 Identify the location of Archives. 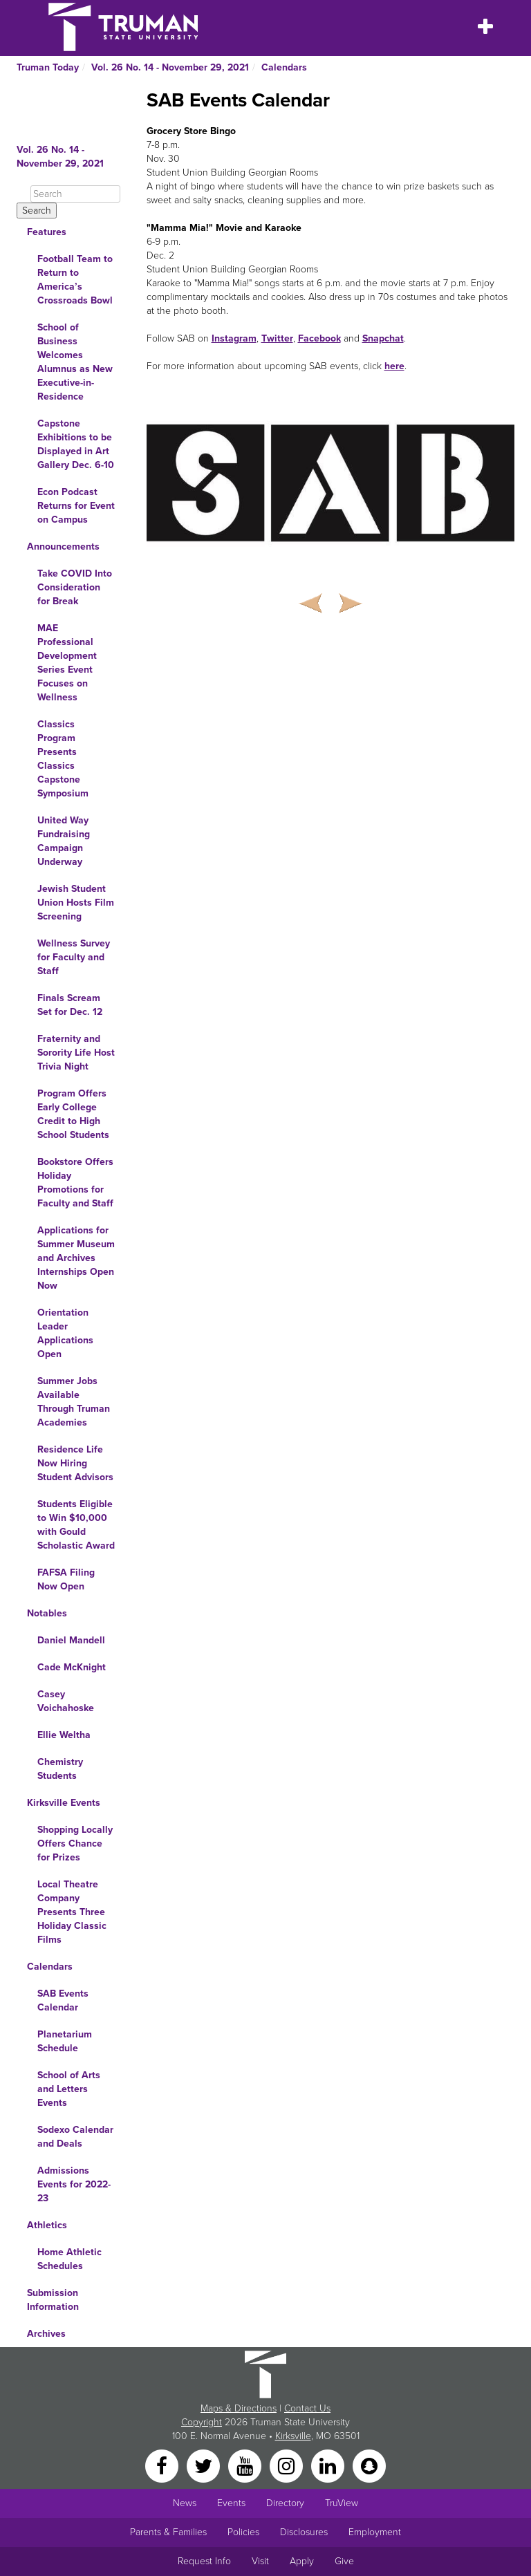
(46, 2334).